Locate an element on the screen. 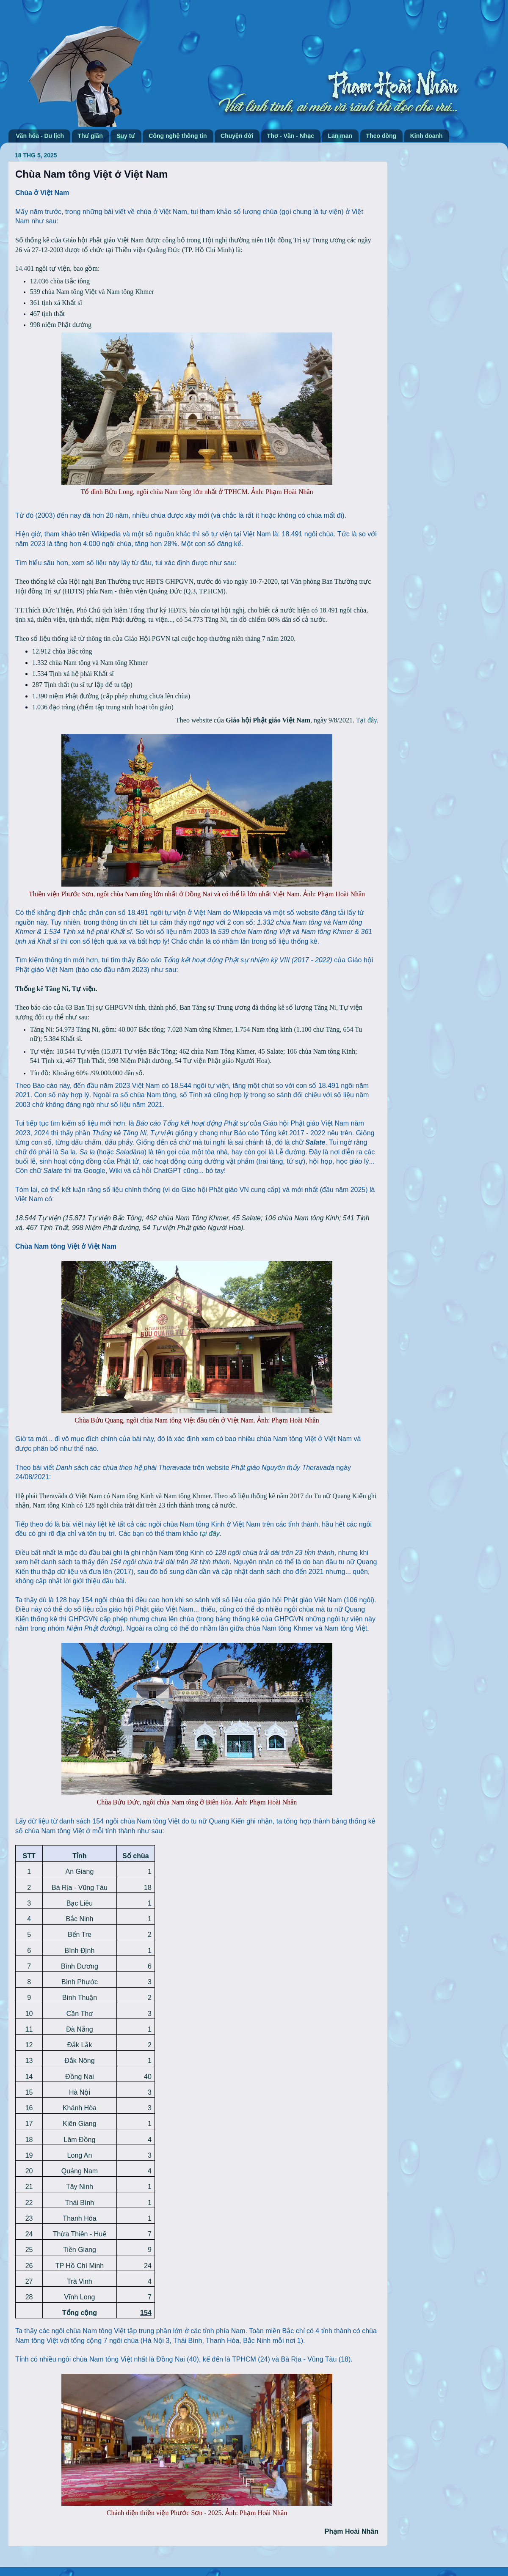 This screenshot has height=2576, width=508. Công nghệ thông tin is located at coordinates (178, 135).